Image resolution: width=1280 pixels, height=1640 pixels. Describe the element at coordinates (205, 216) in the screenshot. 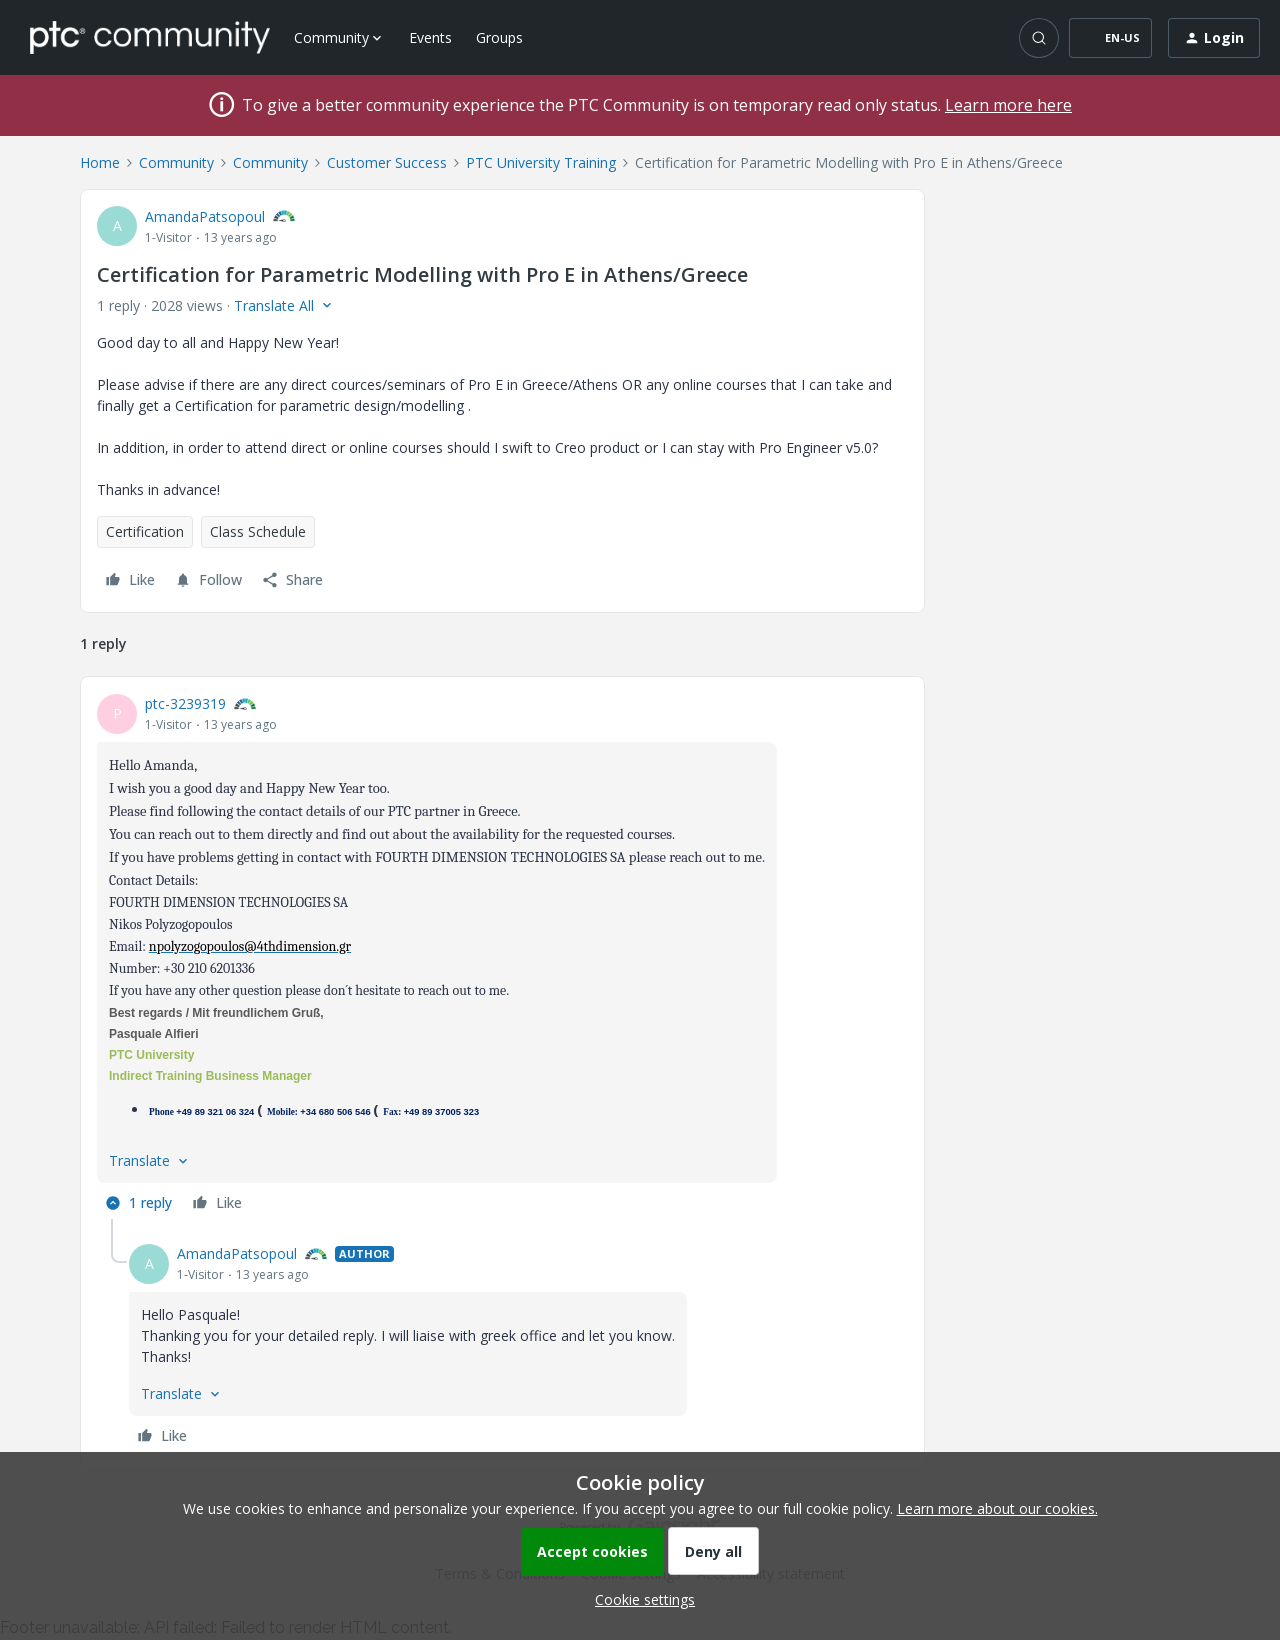

I see `AmandaPatsopoul` at that location.